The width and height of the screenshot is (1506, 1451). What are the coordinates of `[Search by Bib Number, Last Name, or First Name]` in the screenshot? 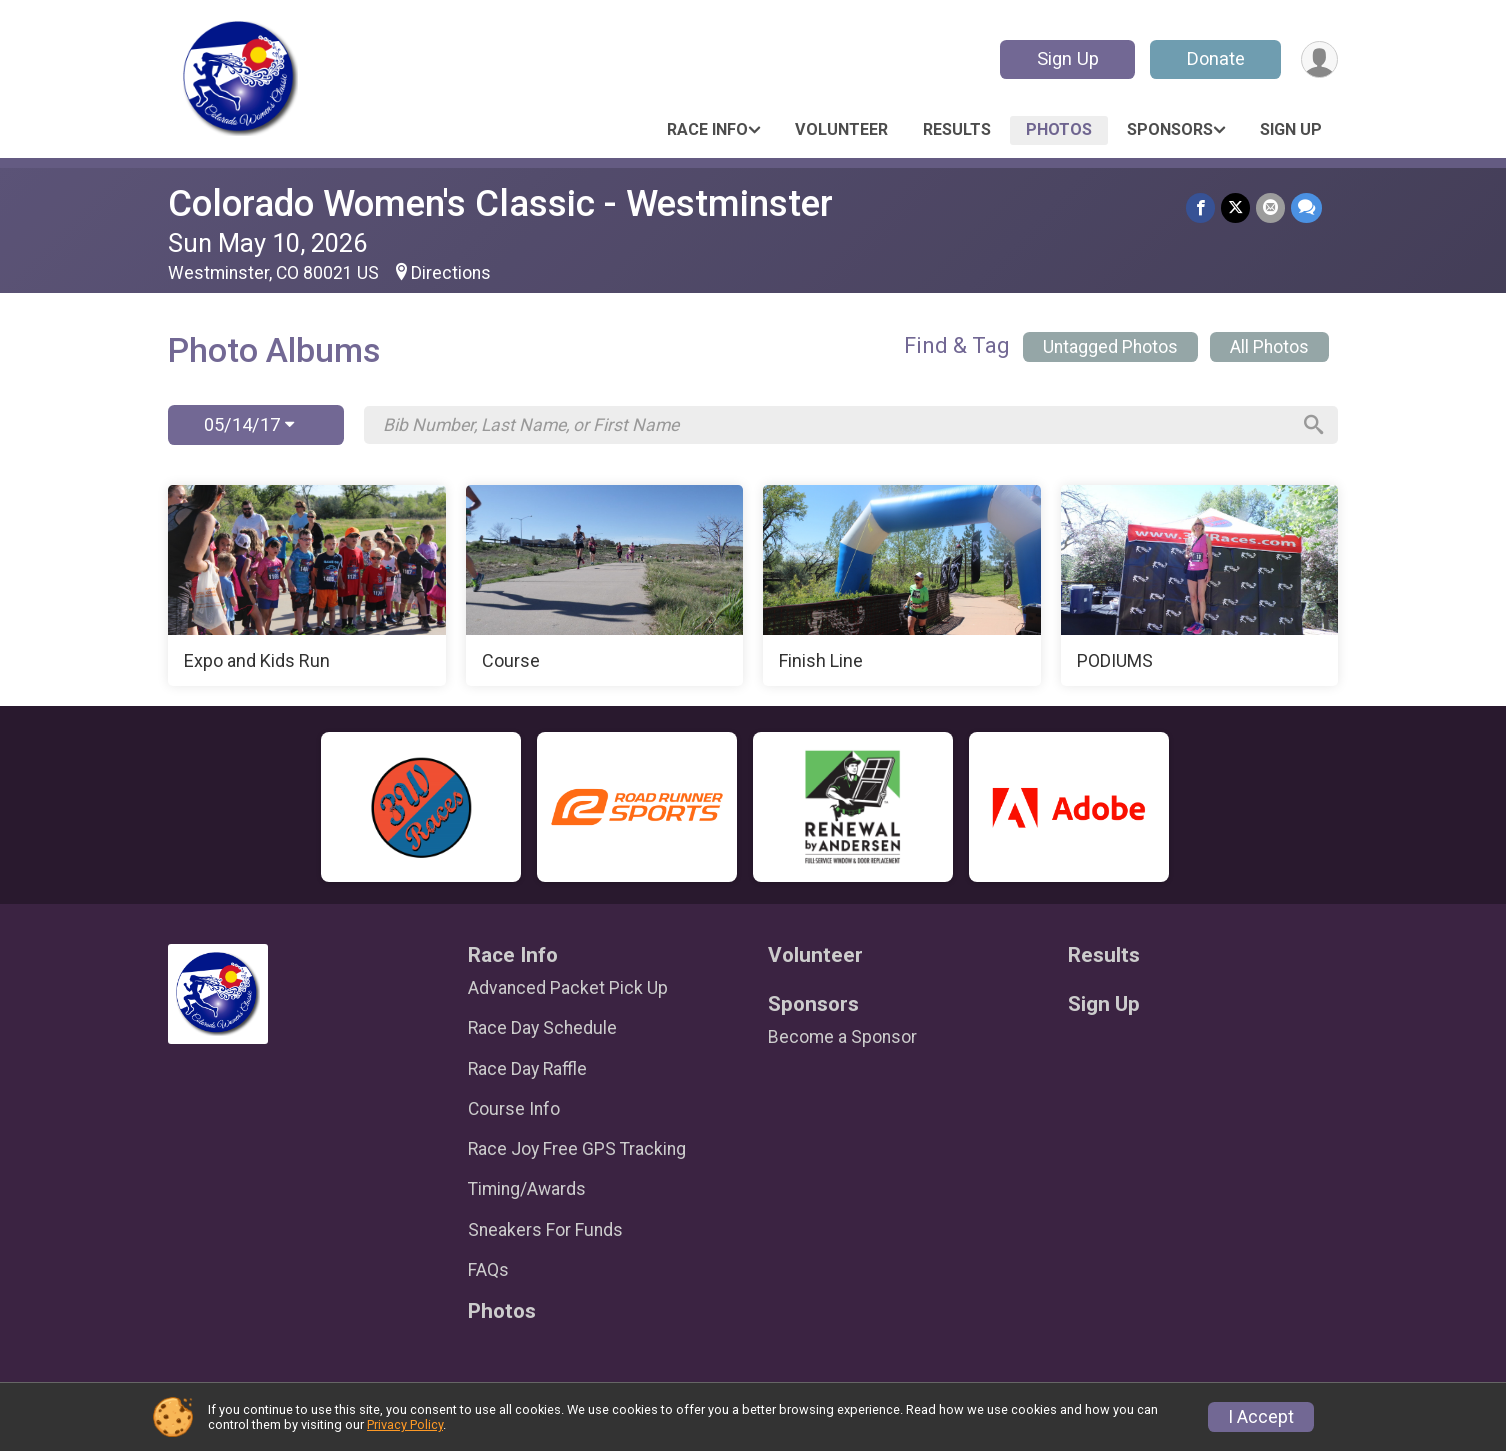 It's located at (836, 425).